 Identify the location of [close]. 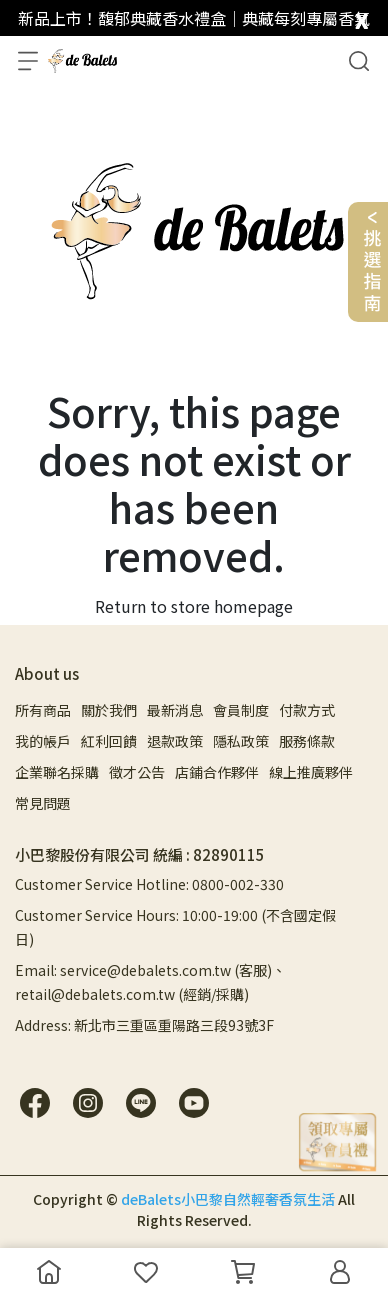
(361, 16).